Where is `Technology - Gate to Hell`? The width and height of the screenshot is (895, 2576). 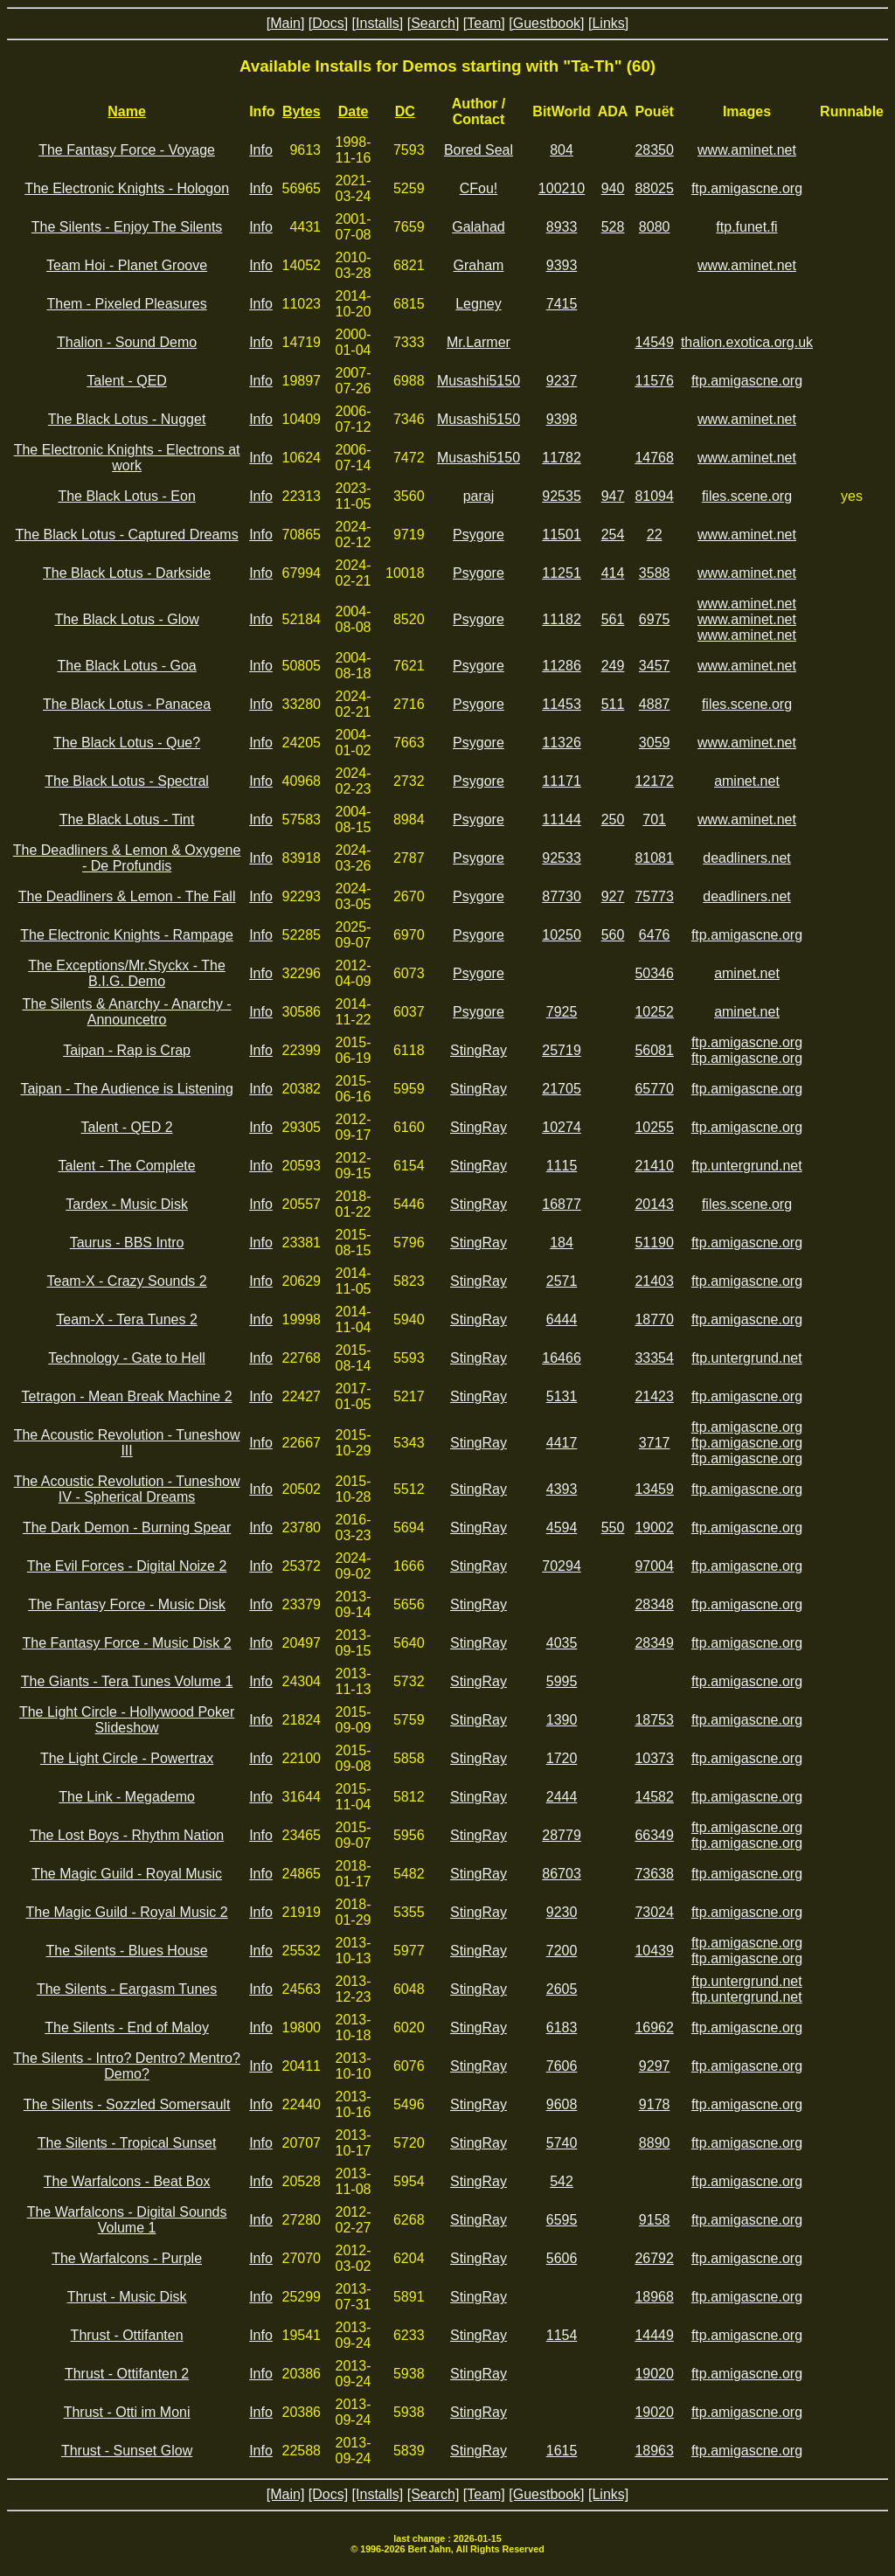
Technology - Gate to Hell is located at coordinates (126, 1357).